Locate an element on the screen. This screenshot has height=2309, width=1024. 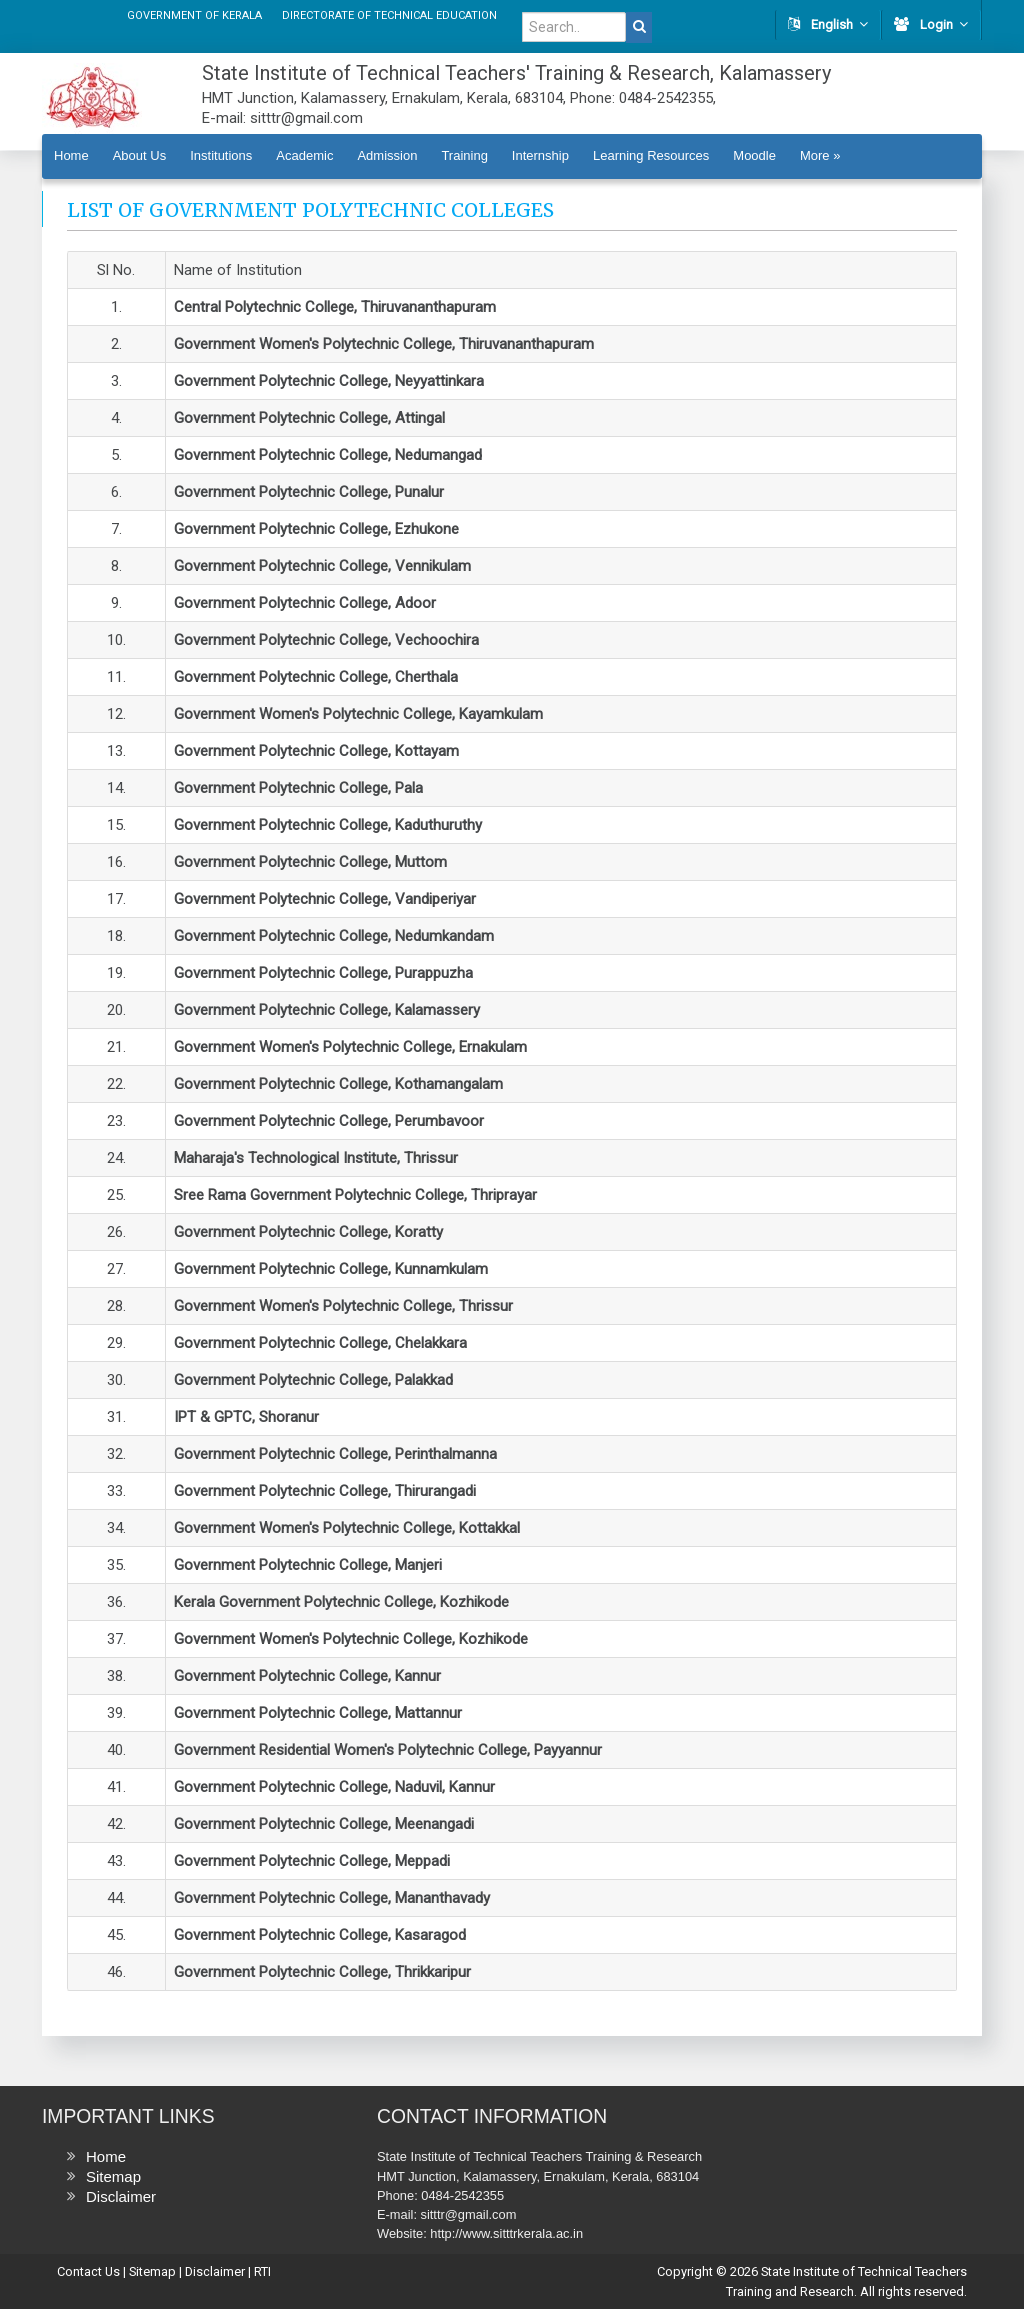
Academic is located at coordinates (304, 155).